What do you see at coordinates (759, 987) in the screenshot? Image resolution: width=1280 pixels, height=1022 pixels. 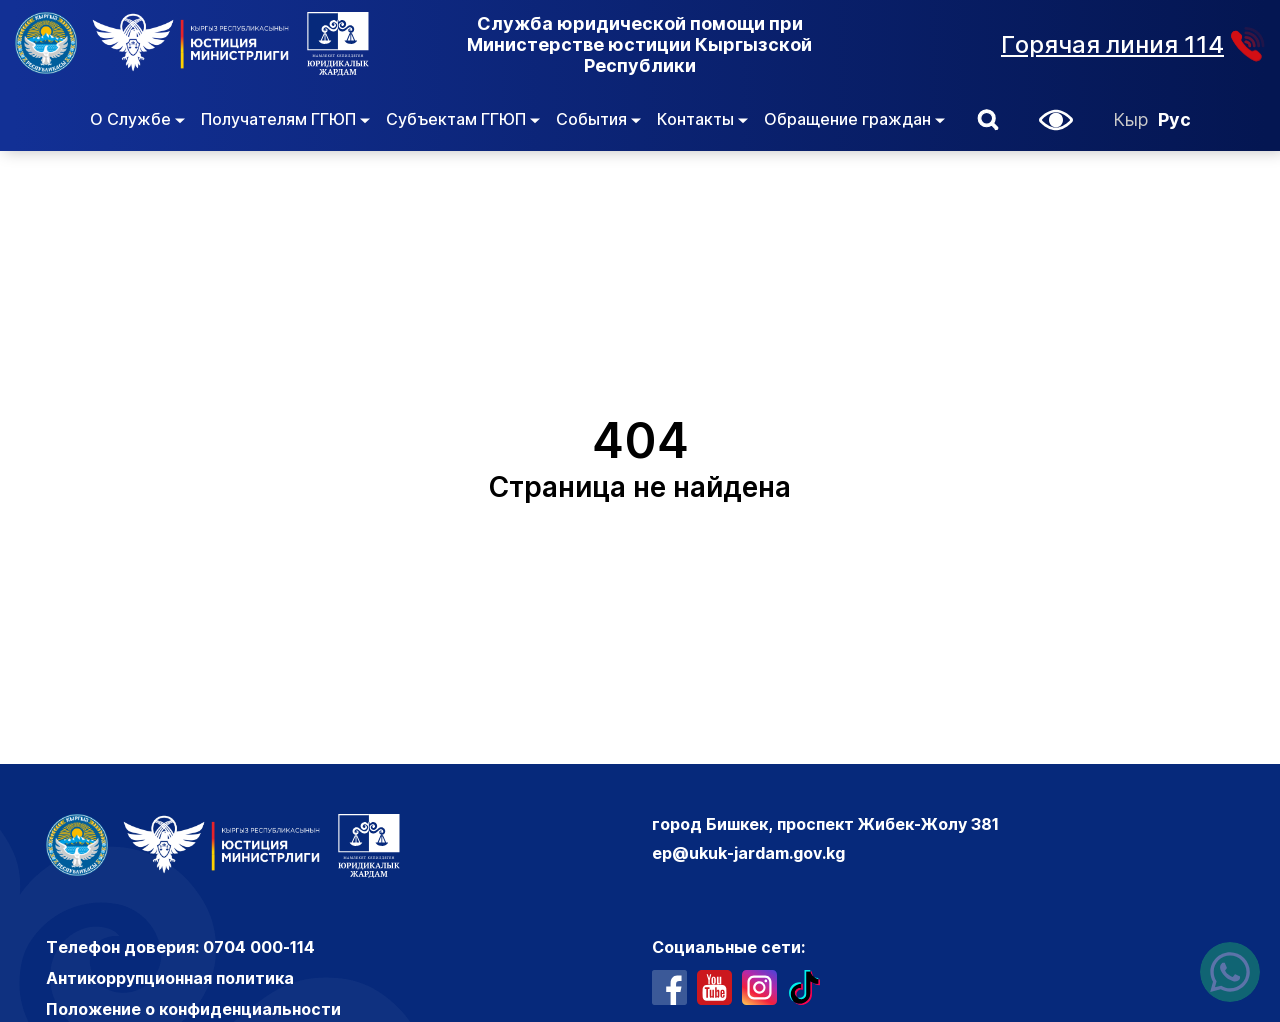 I see `[профиль в инстаграме]` at bounding box center [759, 987].